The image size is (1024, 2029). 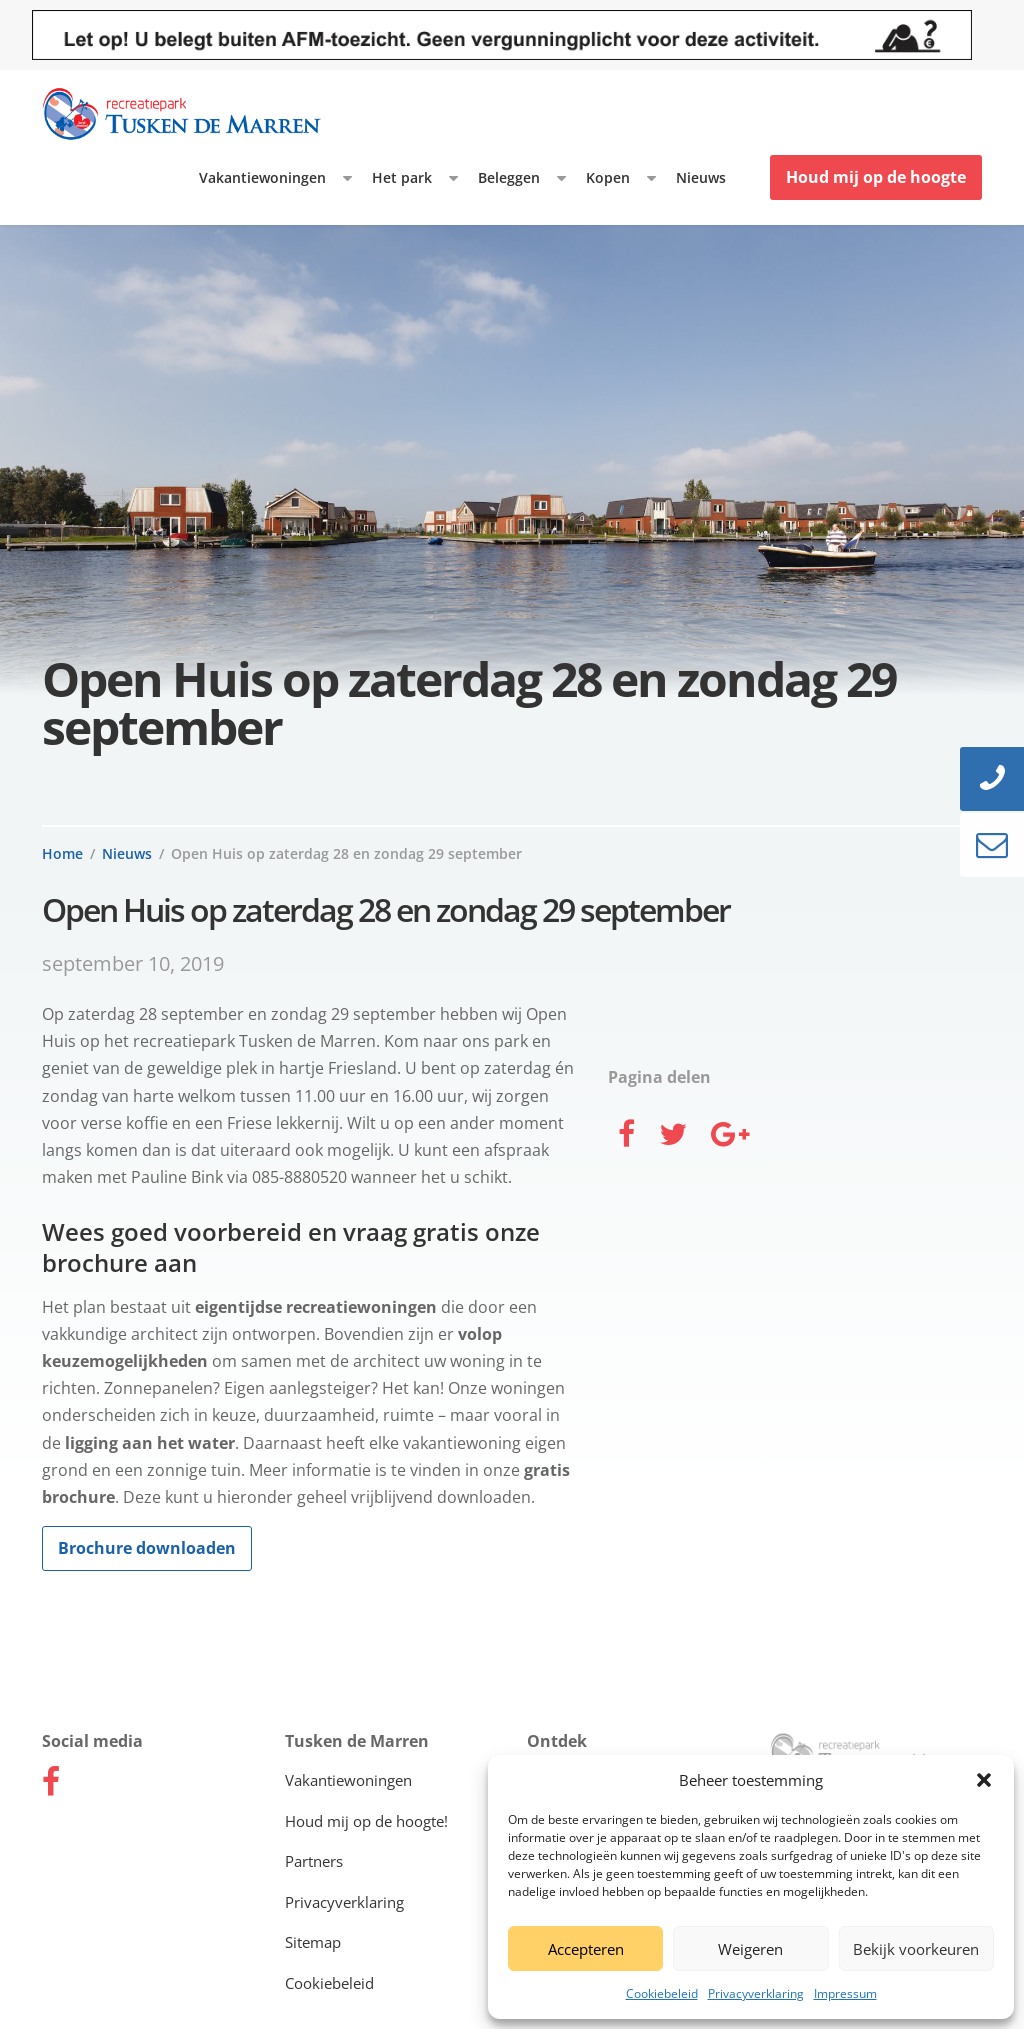 What do you see at coordinates (662, 1993) in the screenshot?
I see `Cookiebeleid` at bounding box center [662, 1993].